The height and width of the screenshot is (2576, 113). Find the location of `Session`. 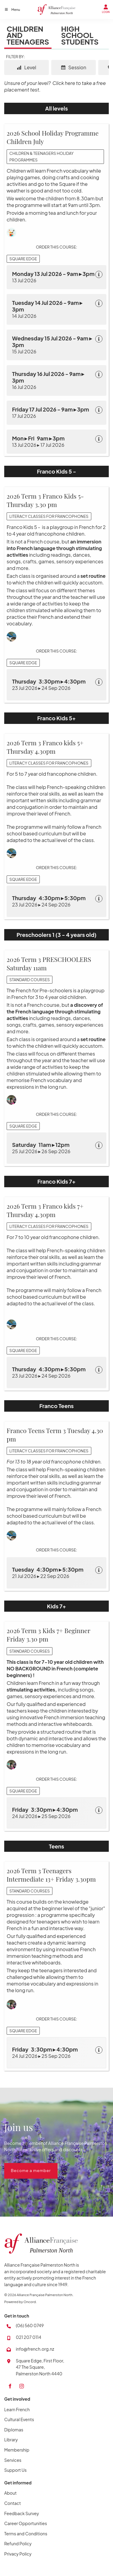

Session is located at coordinates (73, 67).